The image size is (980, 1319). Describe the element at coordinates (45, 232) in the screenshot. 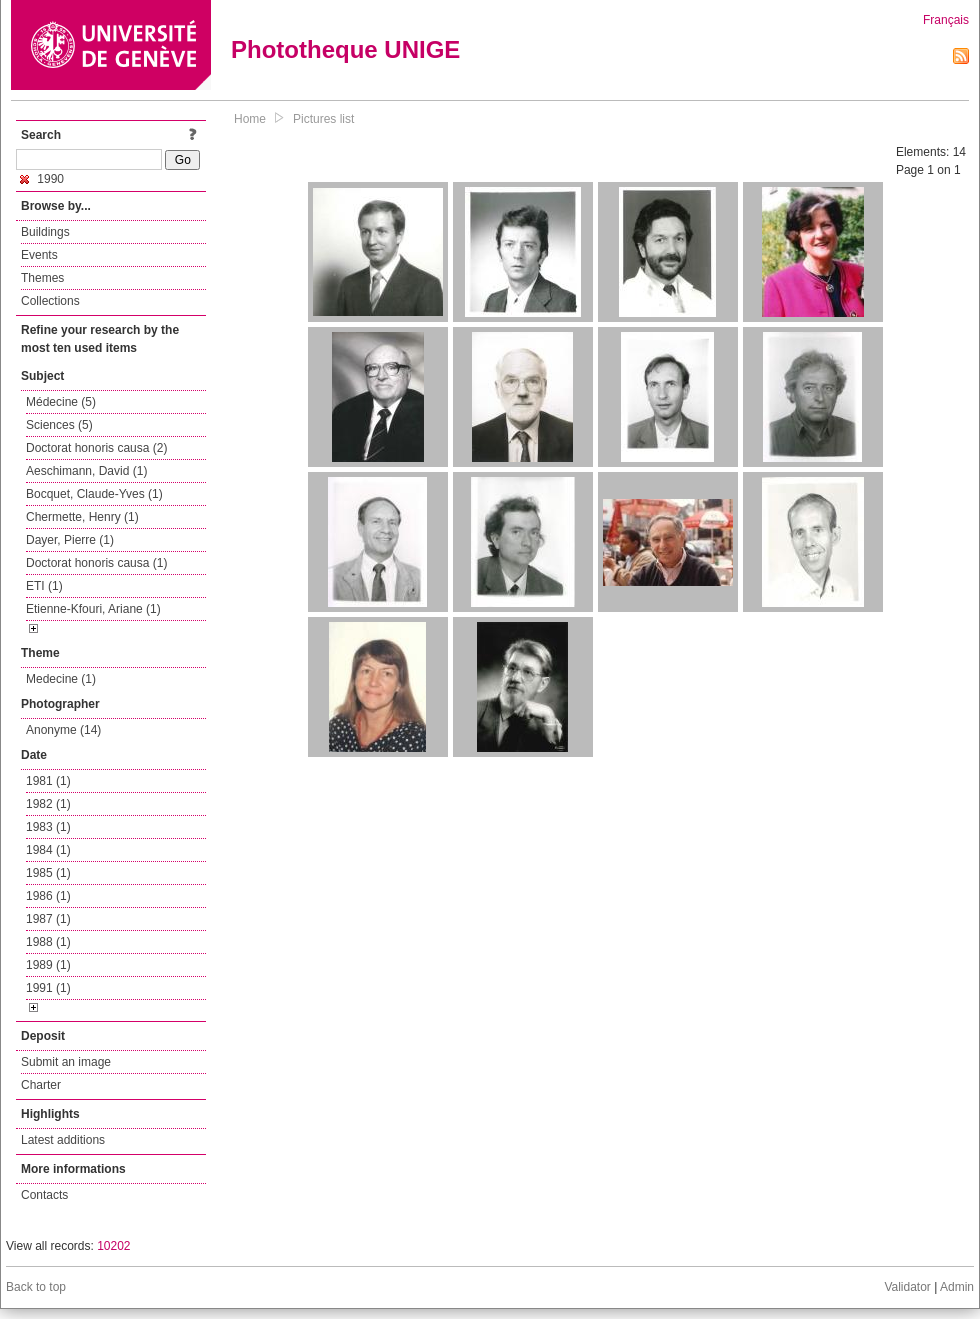

I see `Buildings` at that location.